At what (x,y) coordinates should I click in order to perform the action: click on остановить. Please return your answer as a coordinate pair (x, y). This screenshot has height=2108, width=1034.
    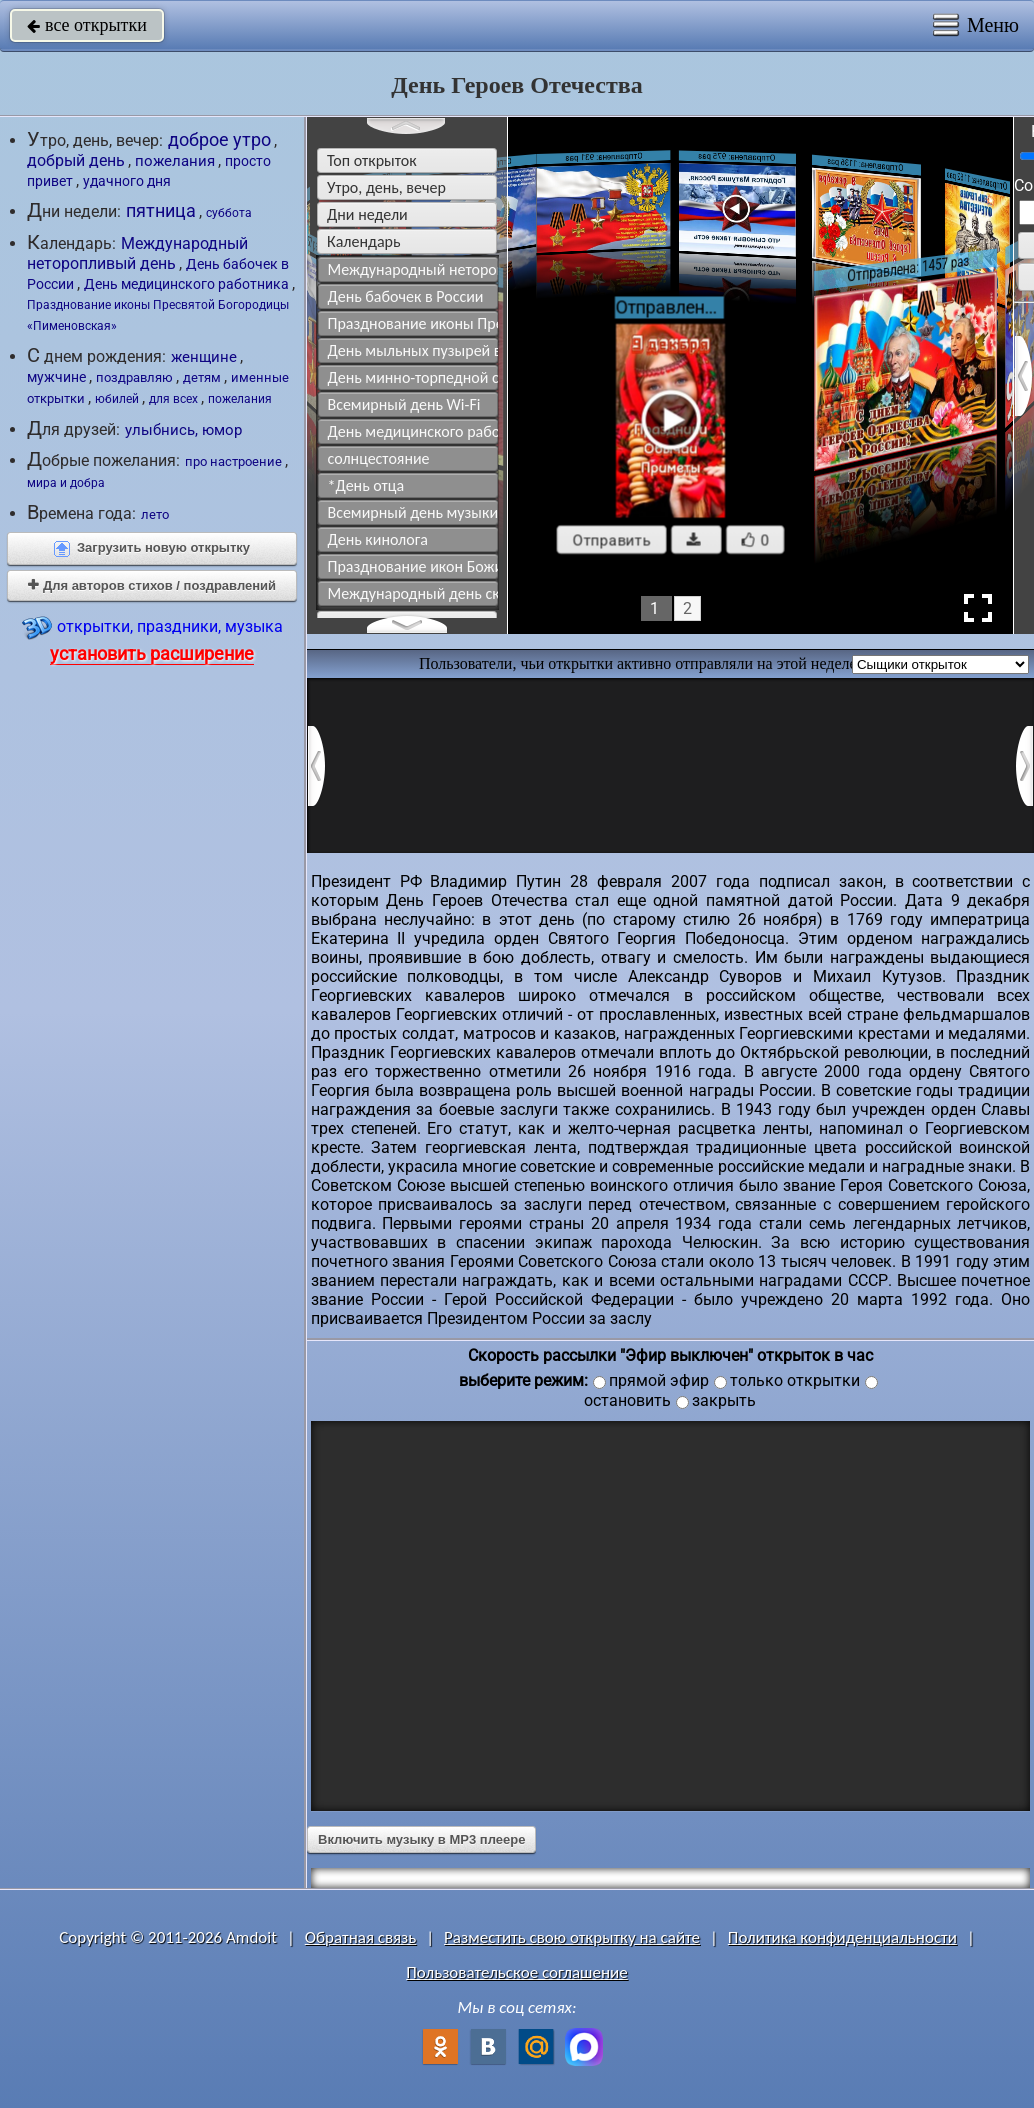
    Looking at the image, I should click on (627, 1401).